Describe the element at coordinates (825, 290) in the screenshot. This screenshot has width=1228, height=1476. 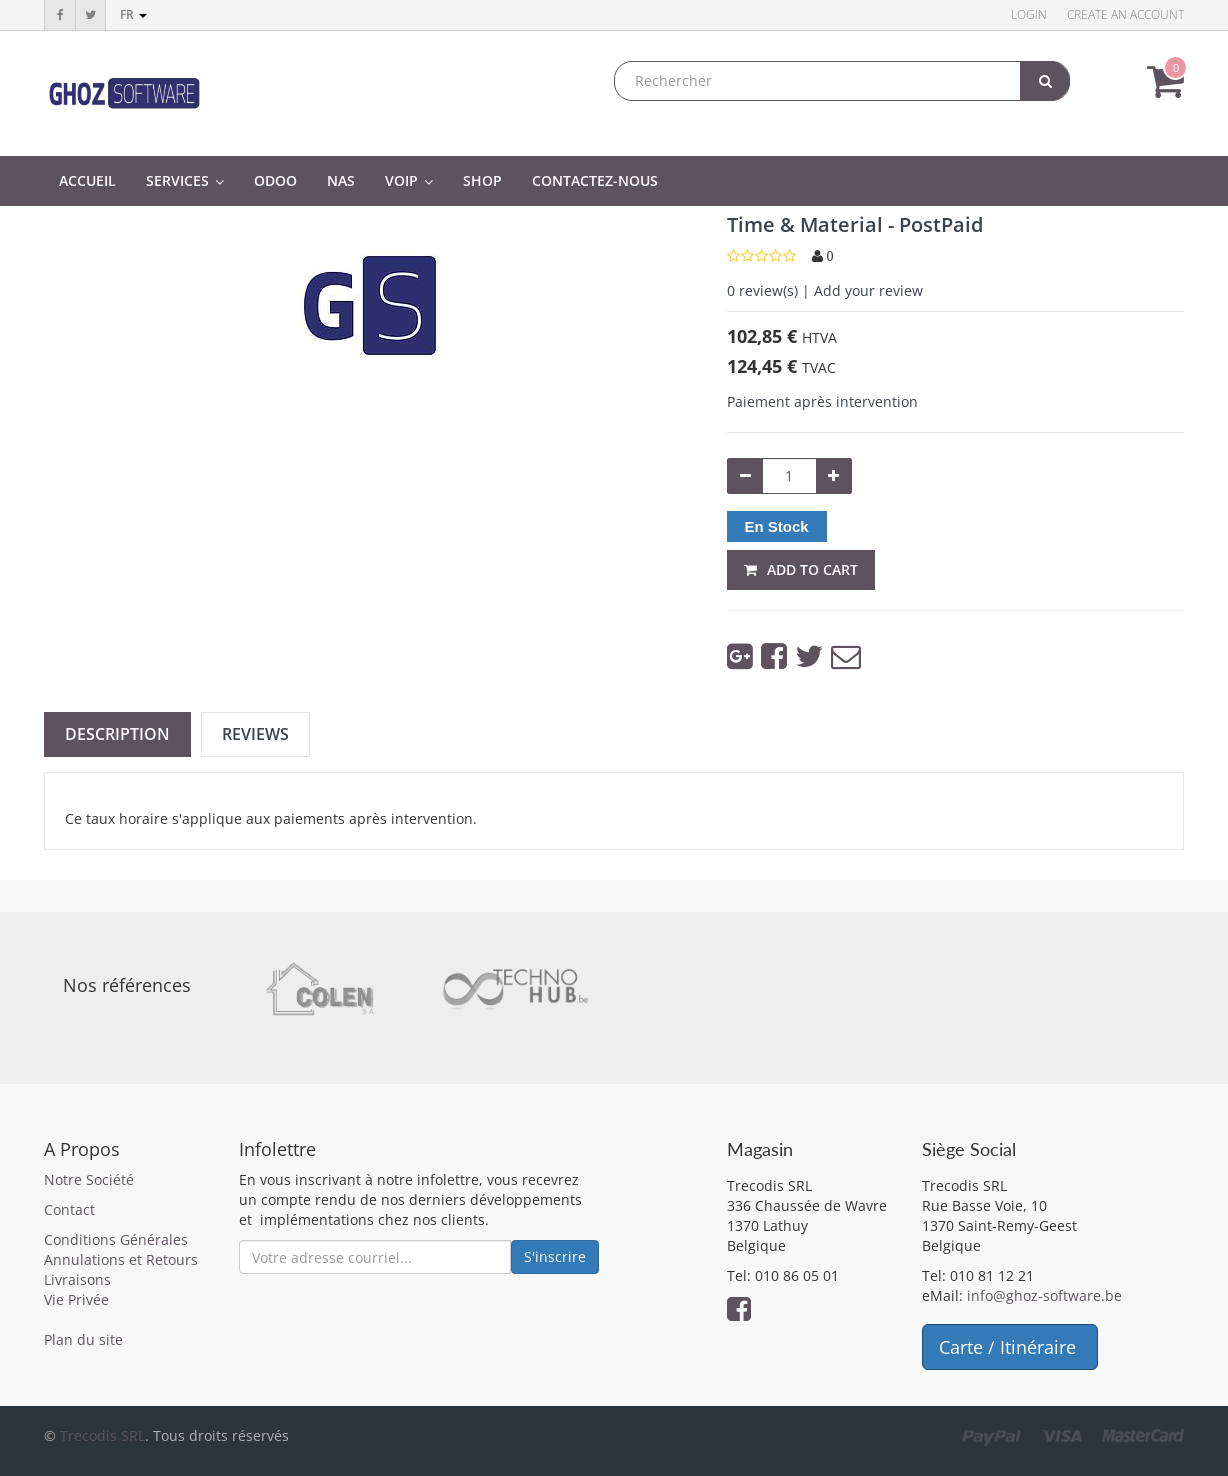
I see `review(s) | Add your review` at that location.